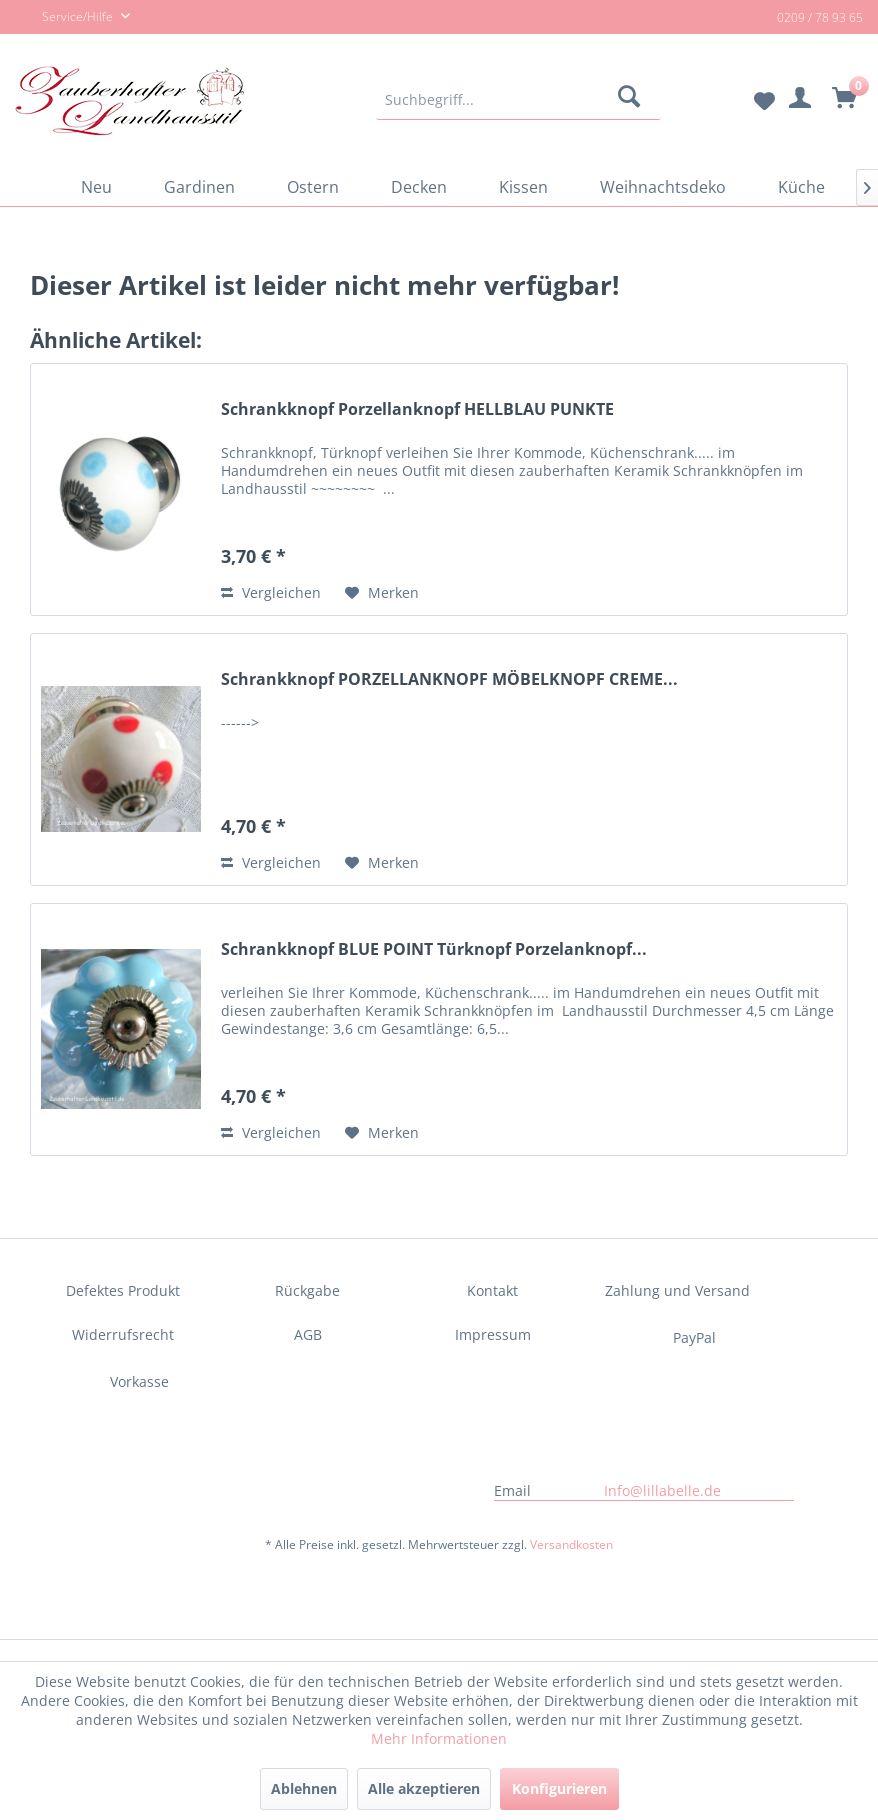 This screenshot has width=878, height=1820. I want to click on [Suchen], so click(632, 100).